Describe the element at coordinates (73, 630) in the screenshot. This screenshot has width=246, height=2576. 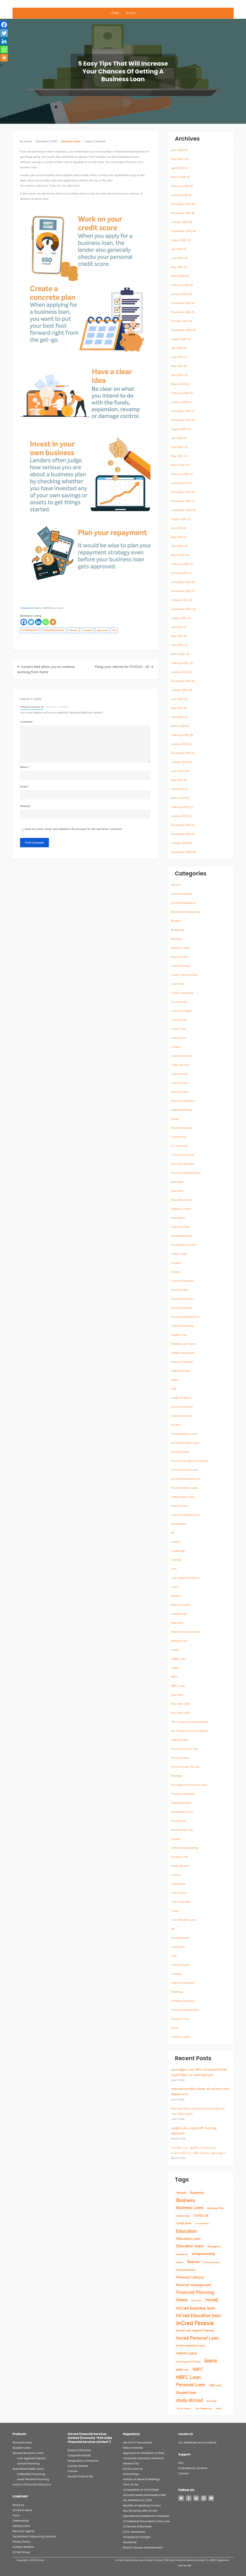
I see `finance` at that location.